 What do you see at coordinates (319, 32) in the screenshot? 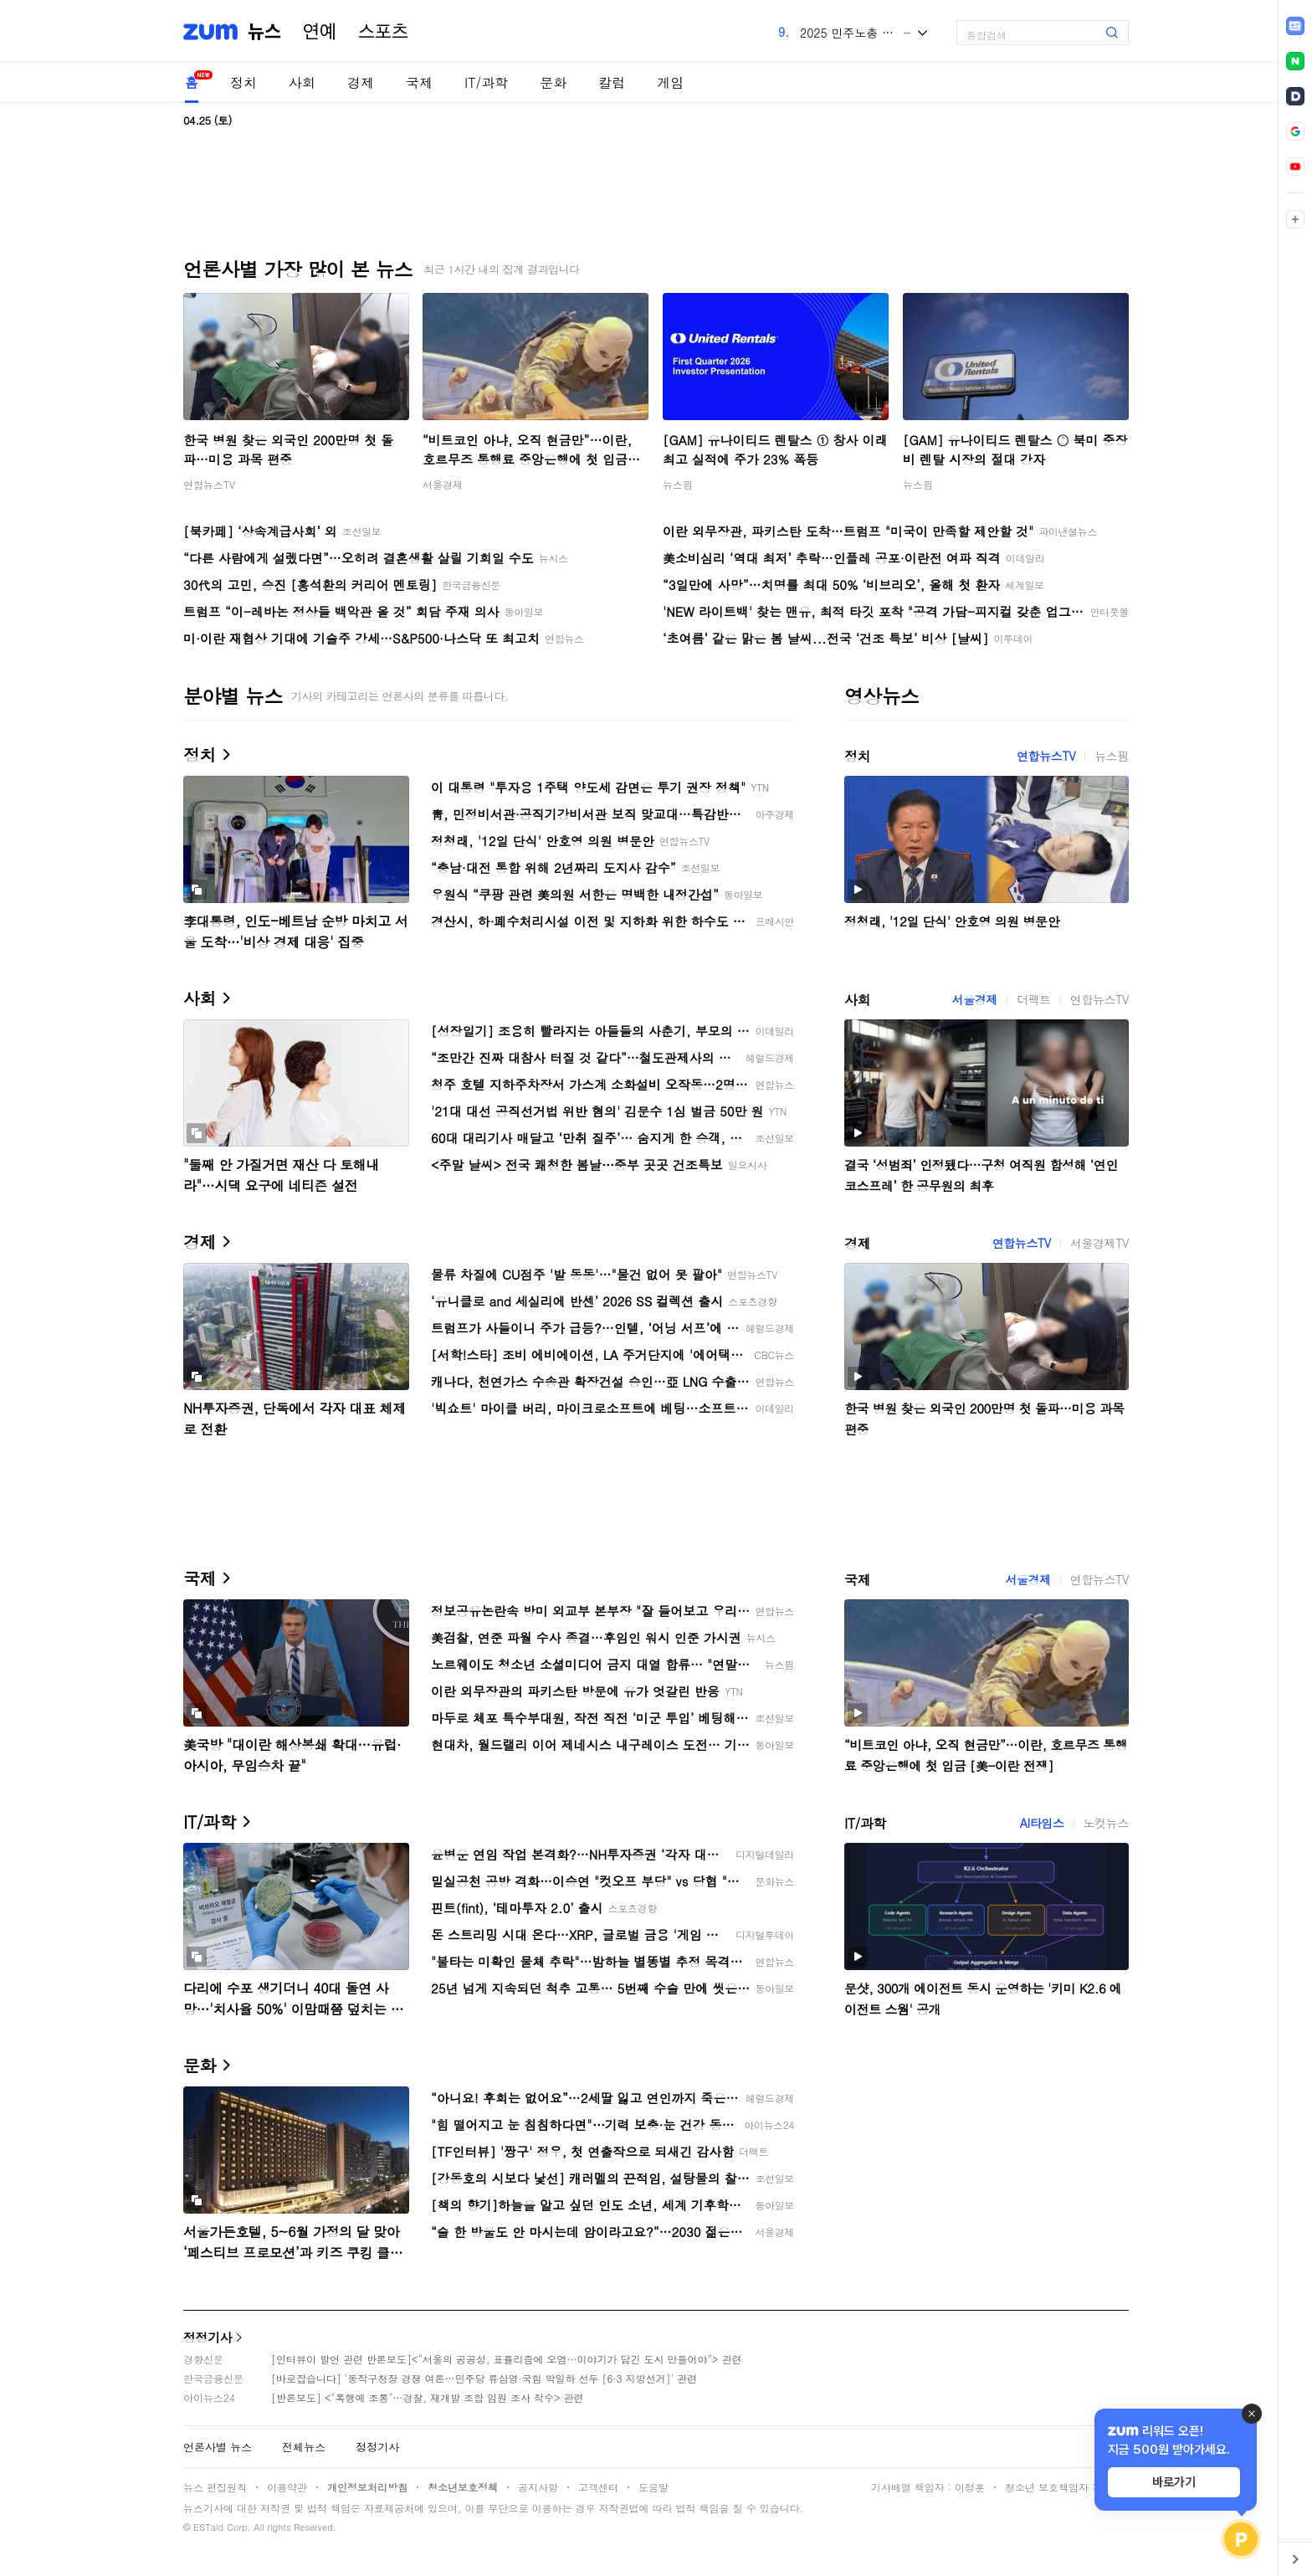
I see `연예` at bounding box center [319, 32].